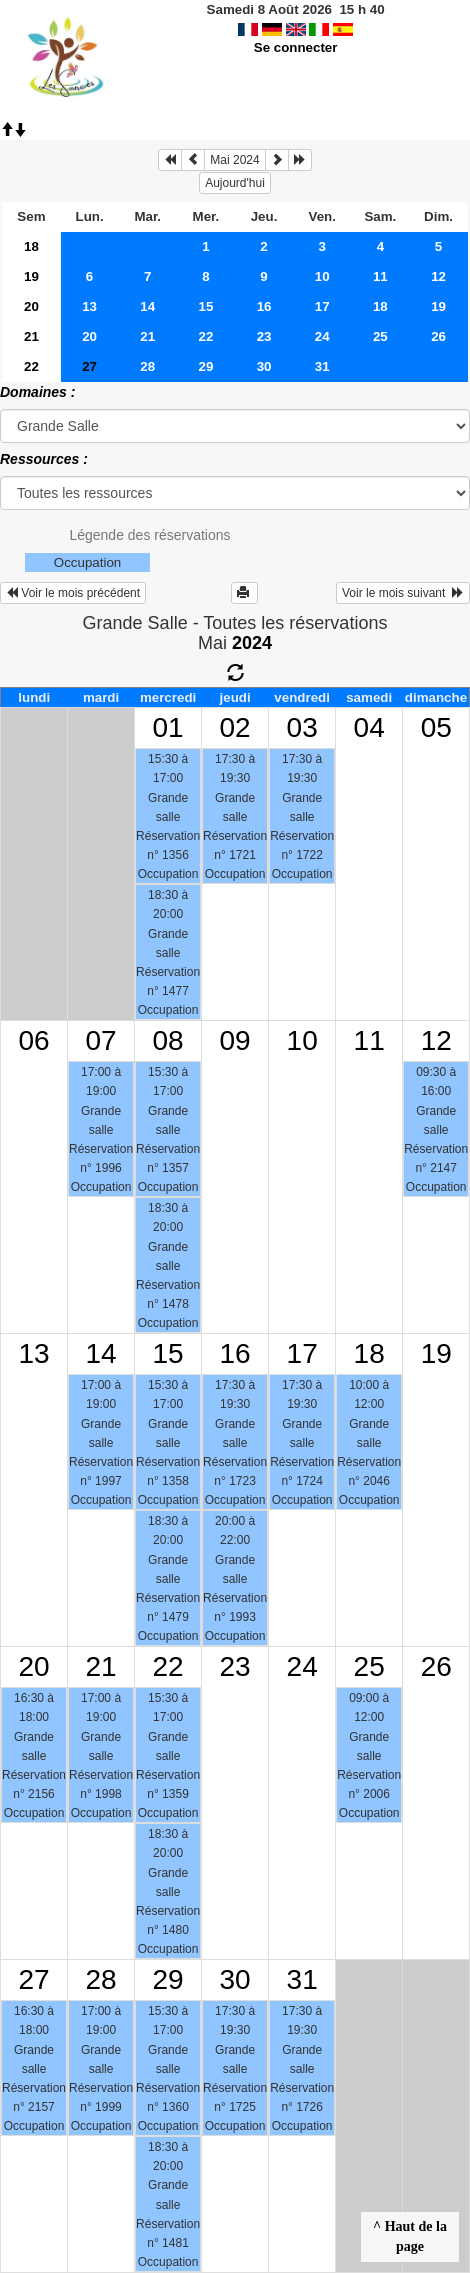 The image size is (470, 2273). What do you see at coordinates (147, 366) in the screenshot?
I see `28` at bounding box center [147, 366].